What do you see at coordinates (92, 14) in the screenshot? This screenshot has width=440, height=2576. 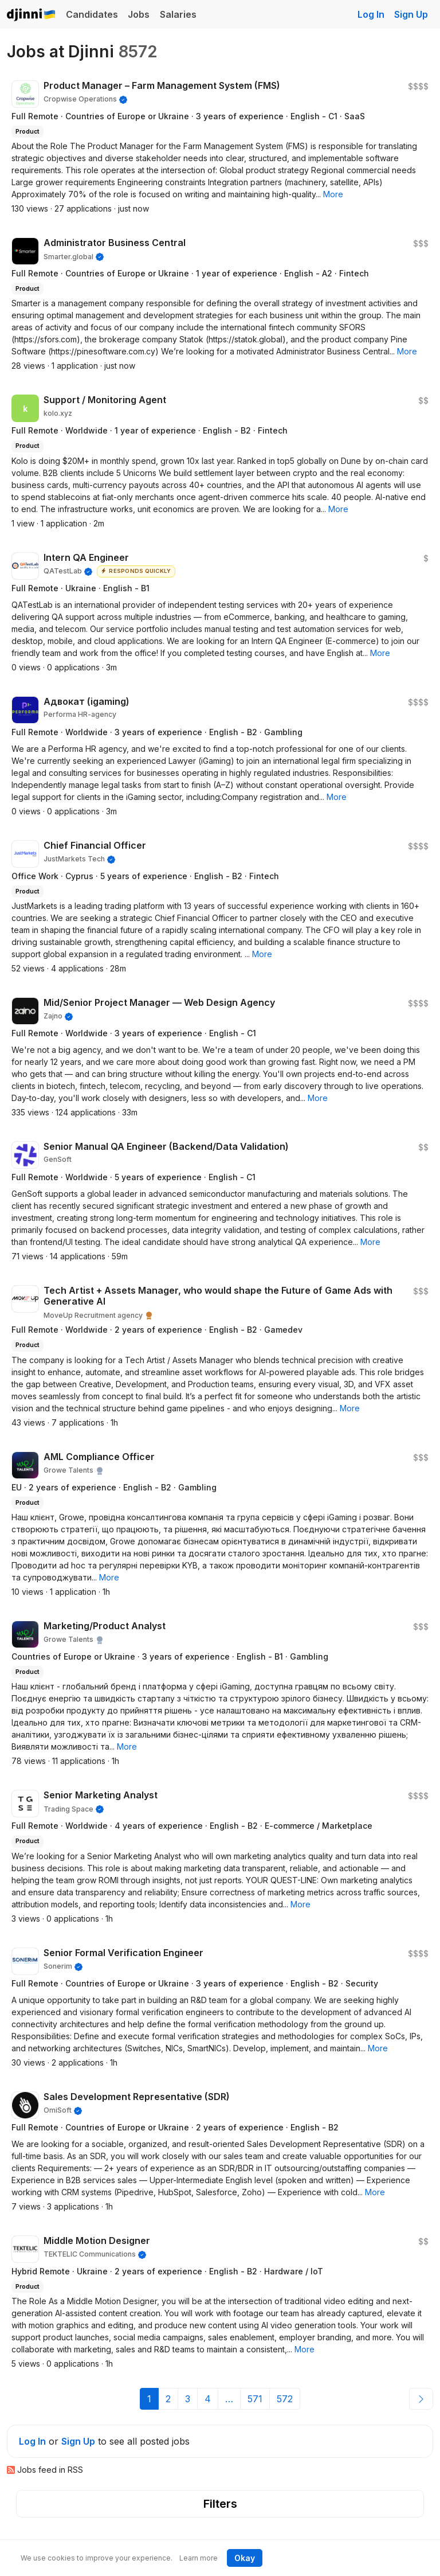 I see `Candidates` at bounding box center [92, 14].